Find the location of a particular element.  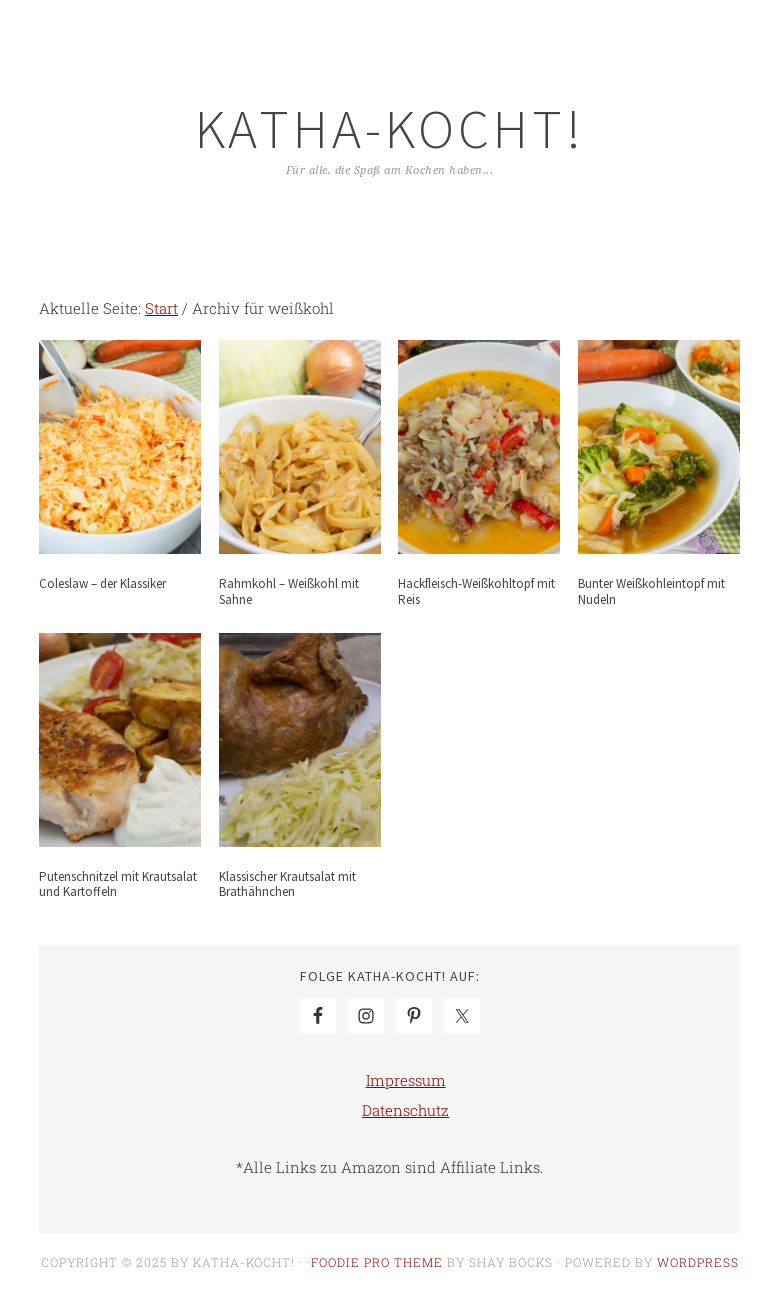

Datenschutz is located at coordinates (405, 1110).